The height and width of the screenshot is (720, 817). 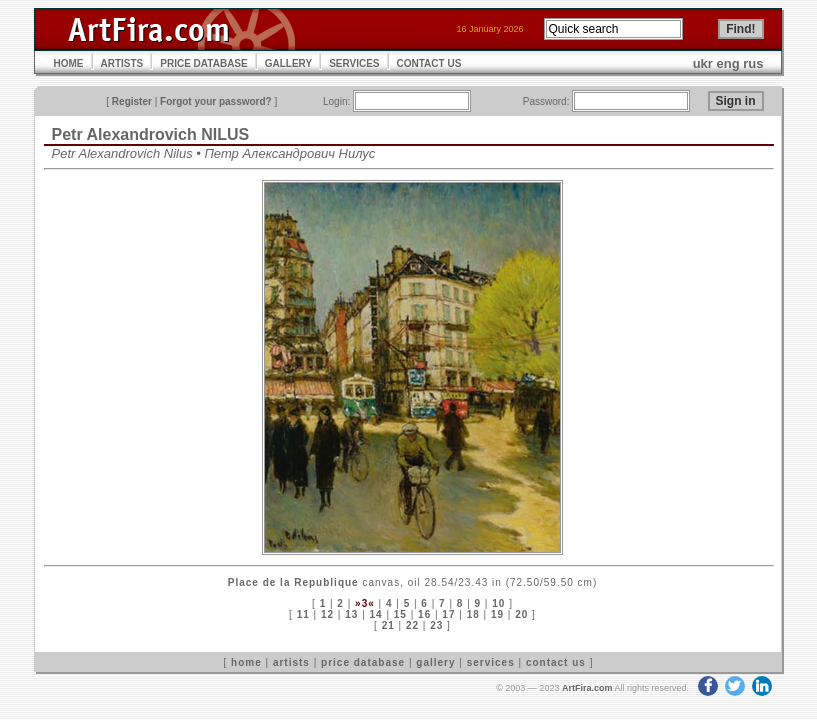 What do you see at coordinates (400, 614) in the screenshot?
I see `15` at bounding box center [400, 614].